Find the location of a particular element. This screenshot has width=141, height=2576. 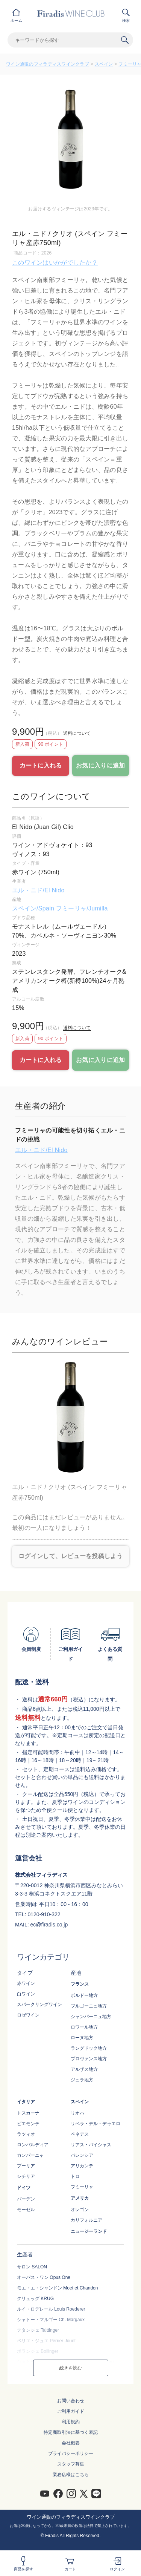

プーリア is located at coordinates (26, 2165).